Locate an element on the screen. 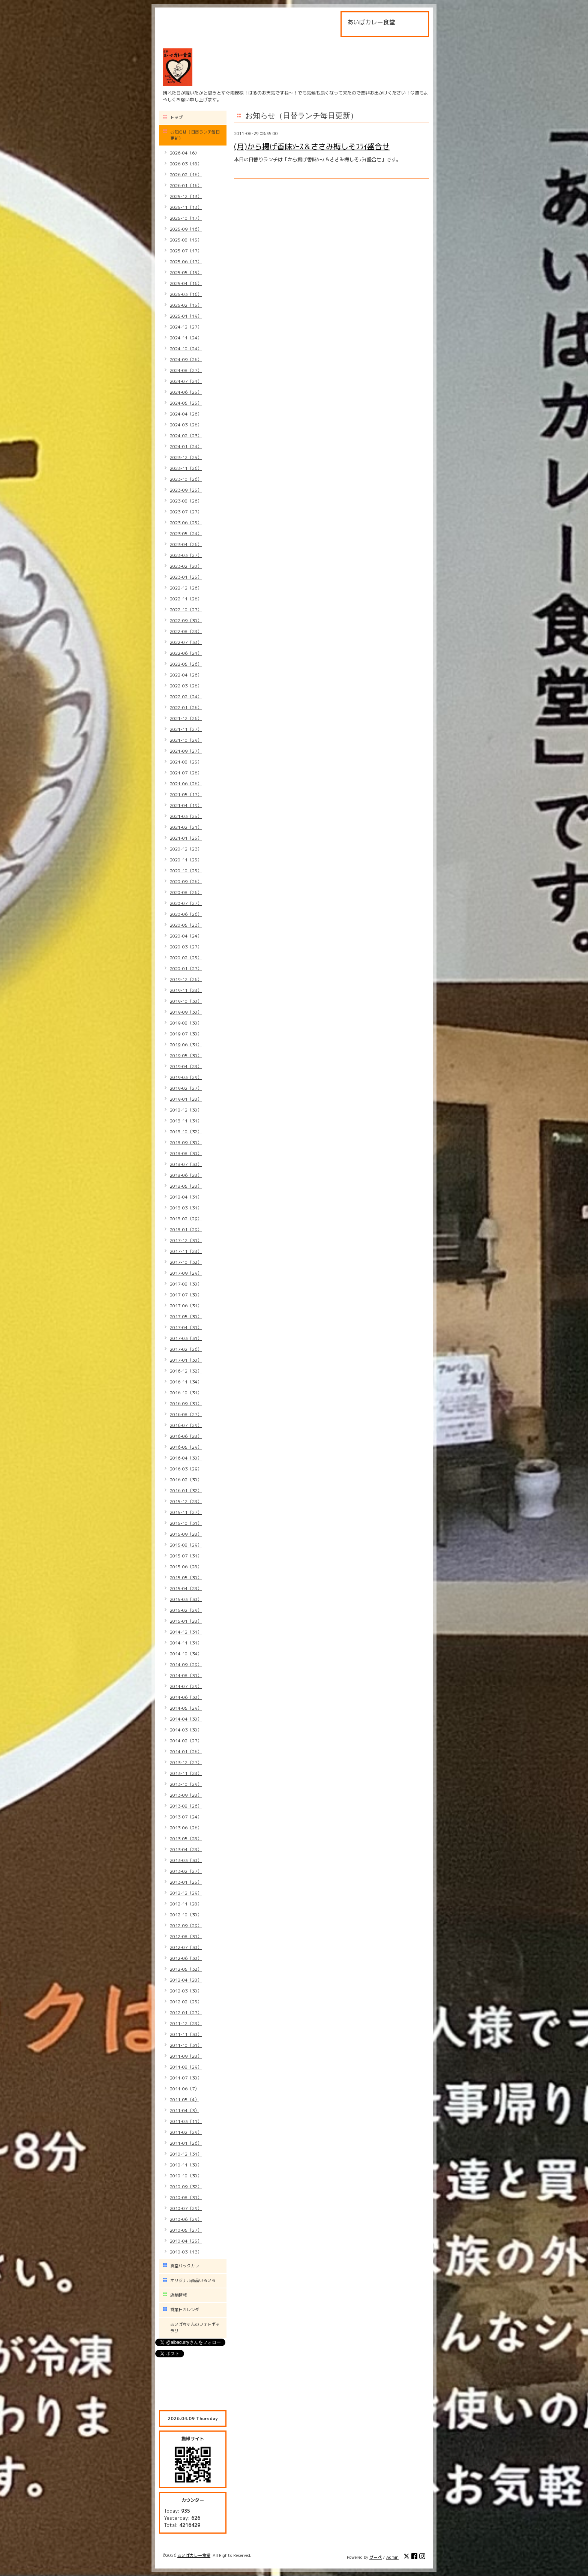  2023-09（25） is located at coordinates (186, 490).